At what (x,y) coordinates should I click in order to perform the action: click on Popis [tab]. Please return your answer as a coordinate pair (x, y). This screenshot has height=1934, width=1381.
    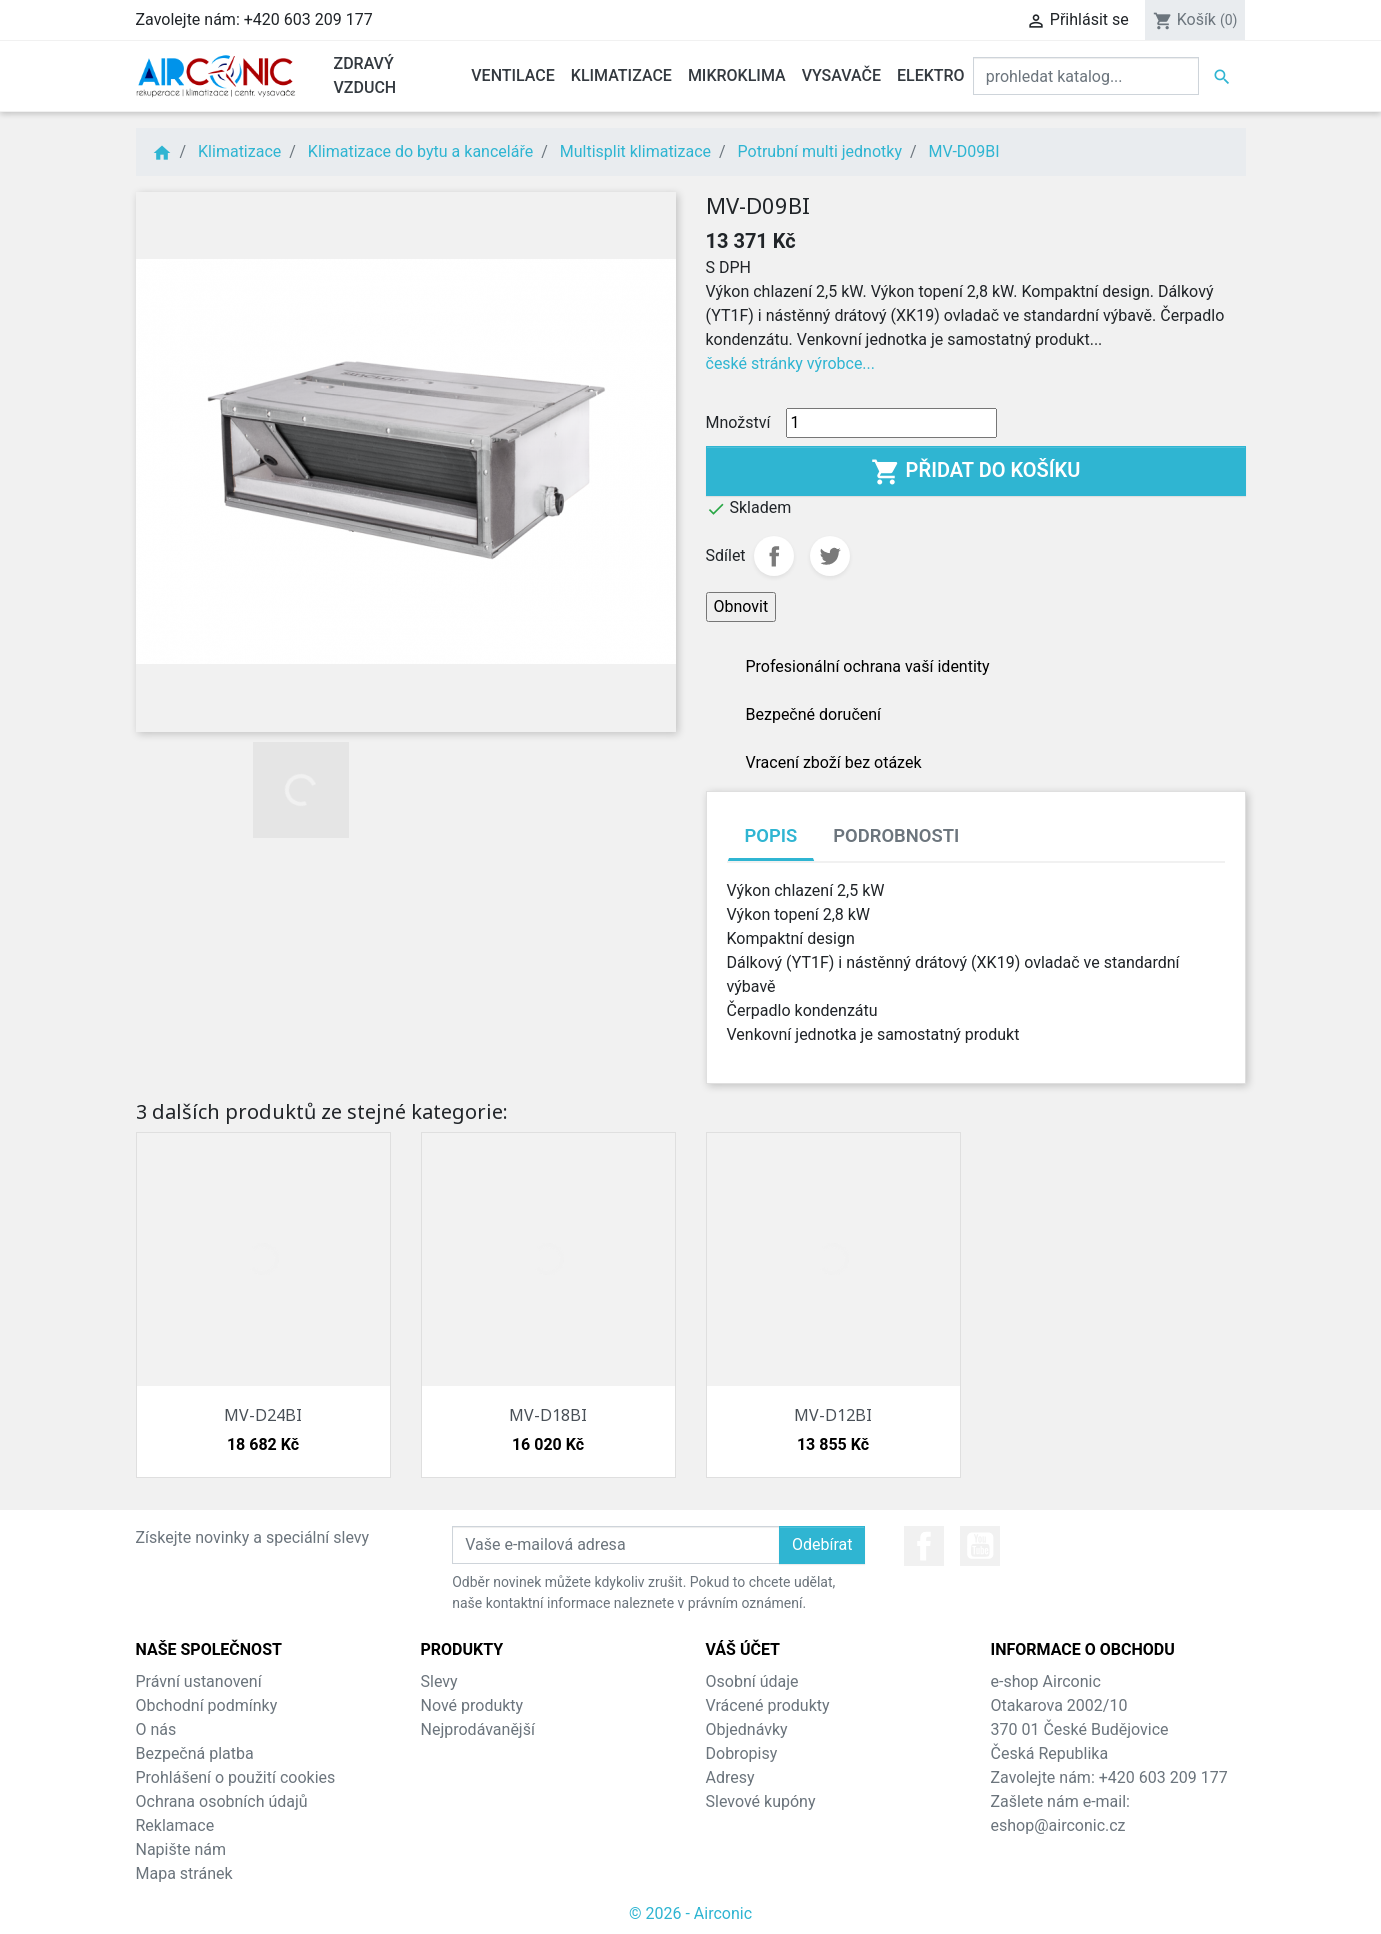
    Looking at the image, I should click on (771, 835).